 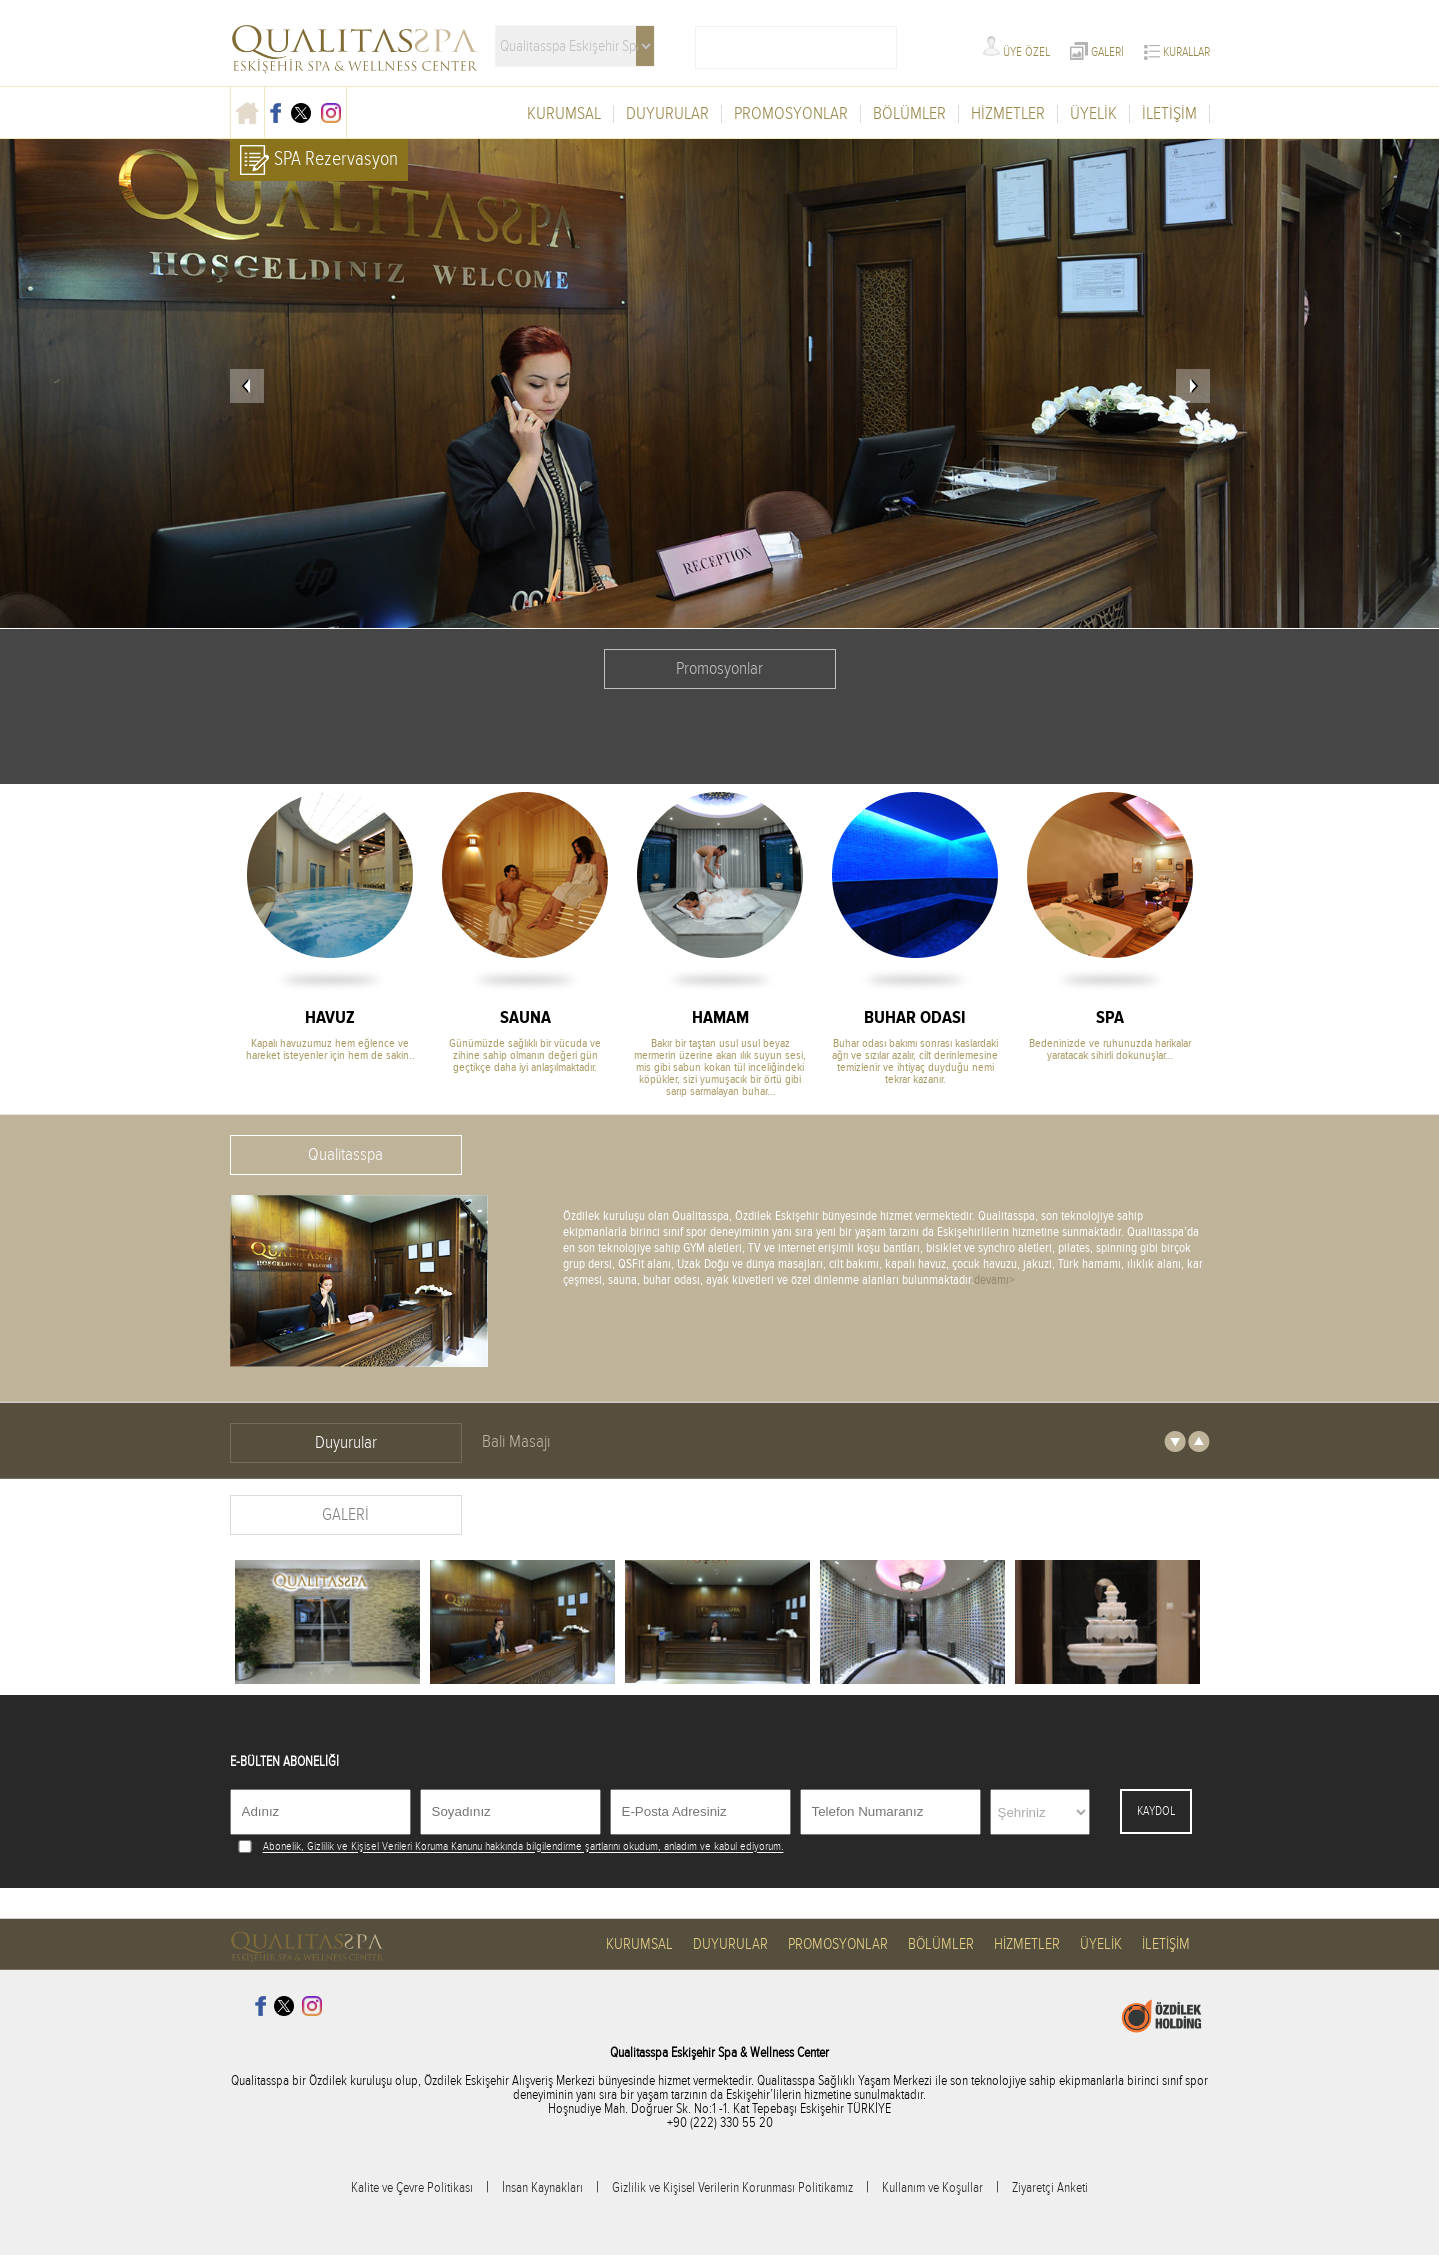 I want to click on ÜYELİK, so click(x=1093, y=114).